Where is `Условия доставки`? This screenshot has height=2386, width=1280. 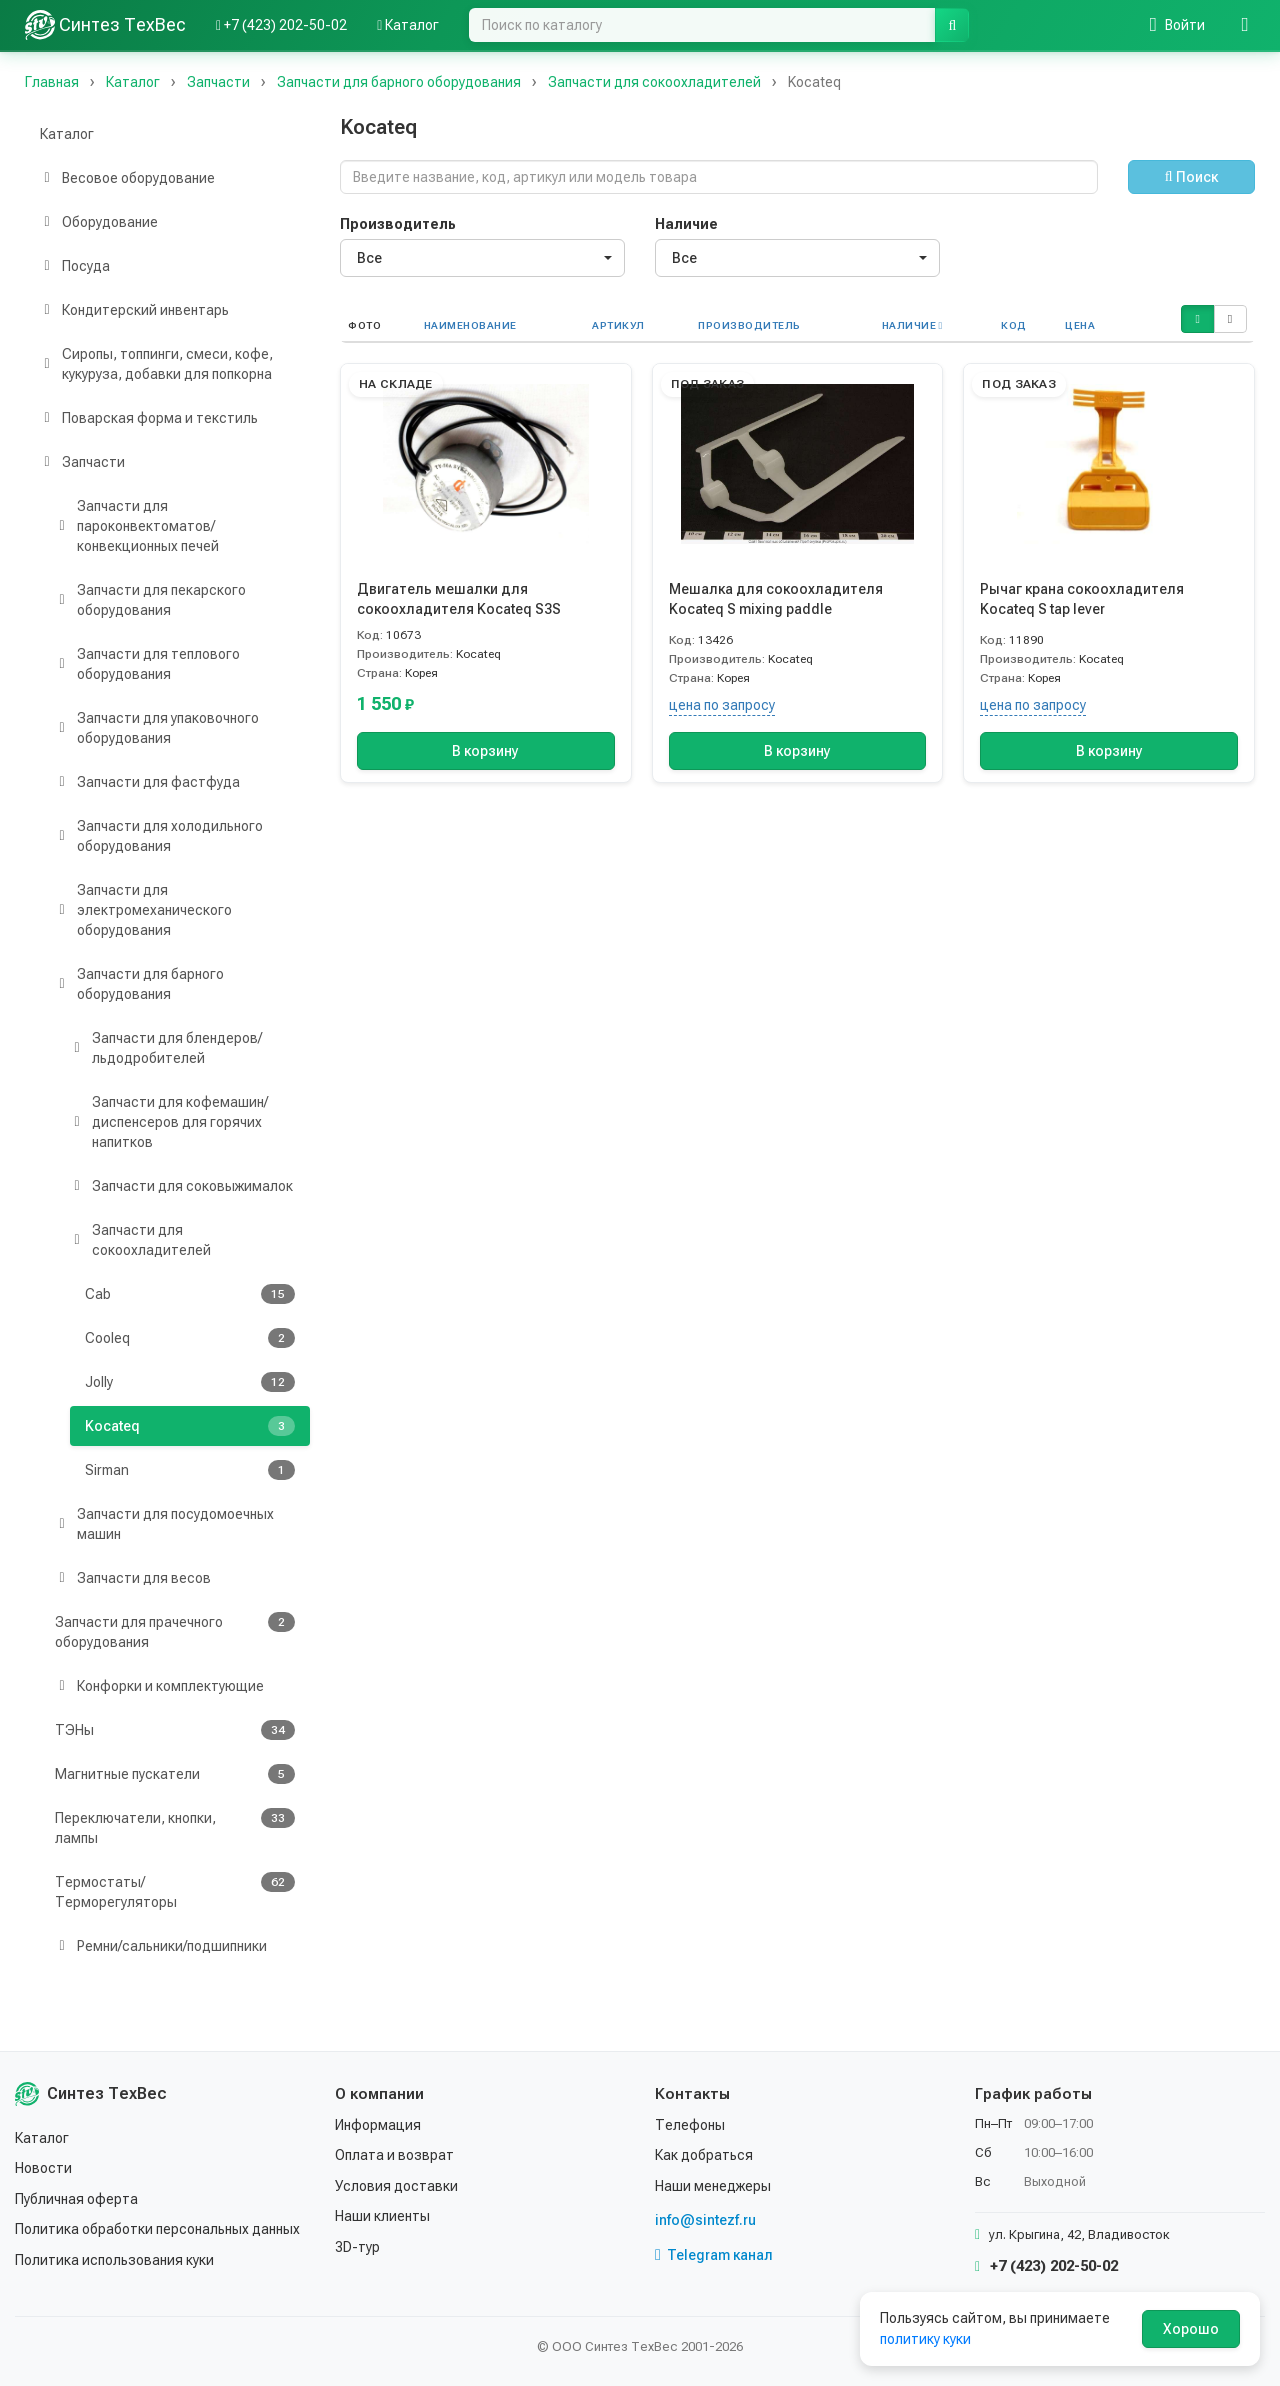
Условия доставки is located at coordinates (396, 2186).